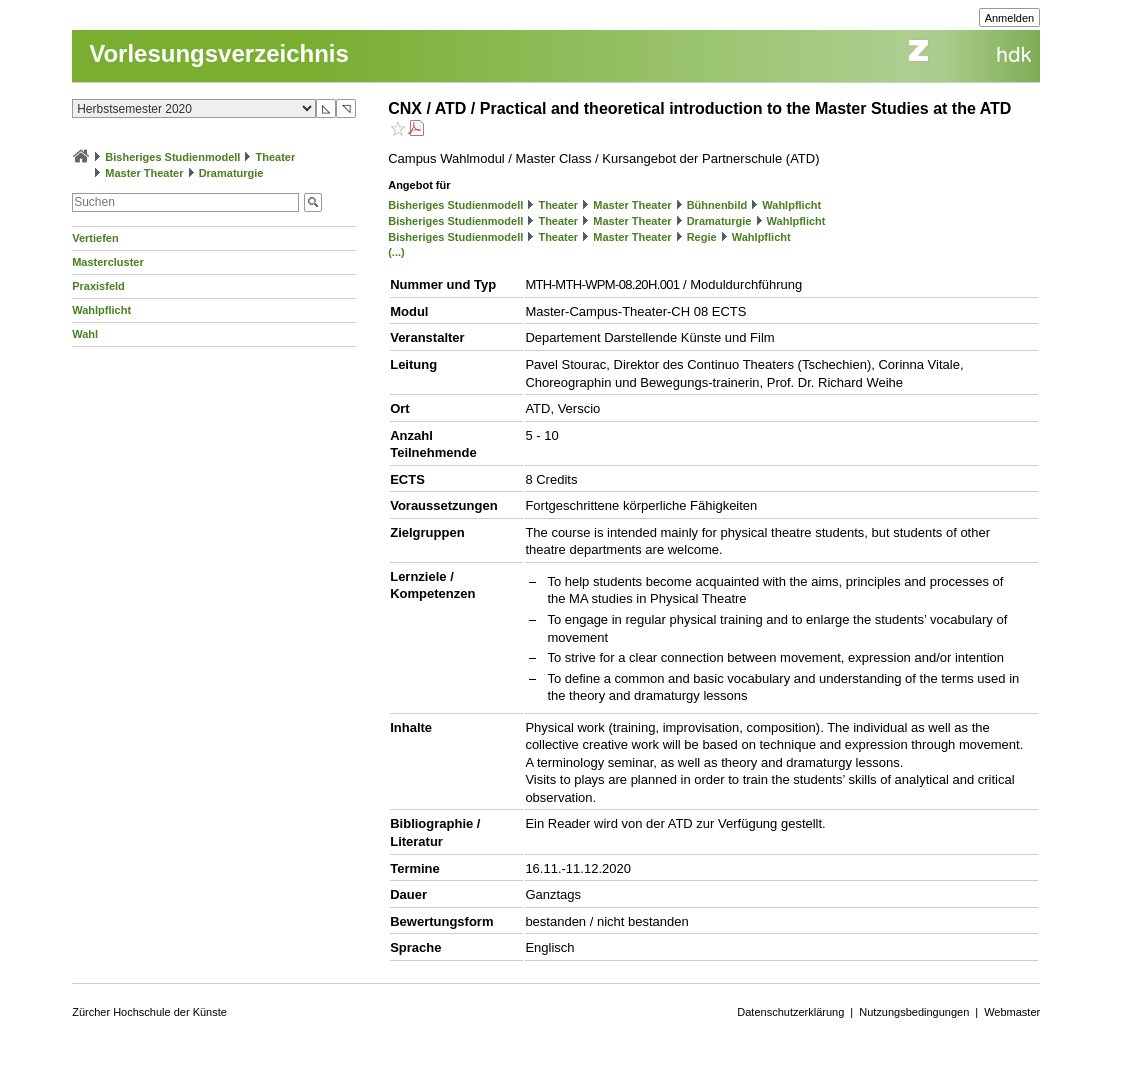 The width and height of the screenshot is (1144, 1089). What do you see at coordinates (276, 157) in the screenshot?
I see `Theater` at bounding box center [276, 157].